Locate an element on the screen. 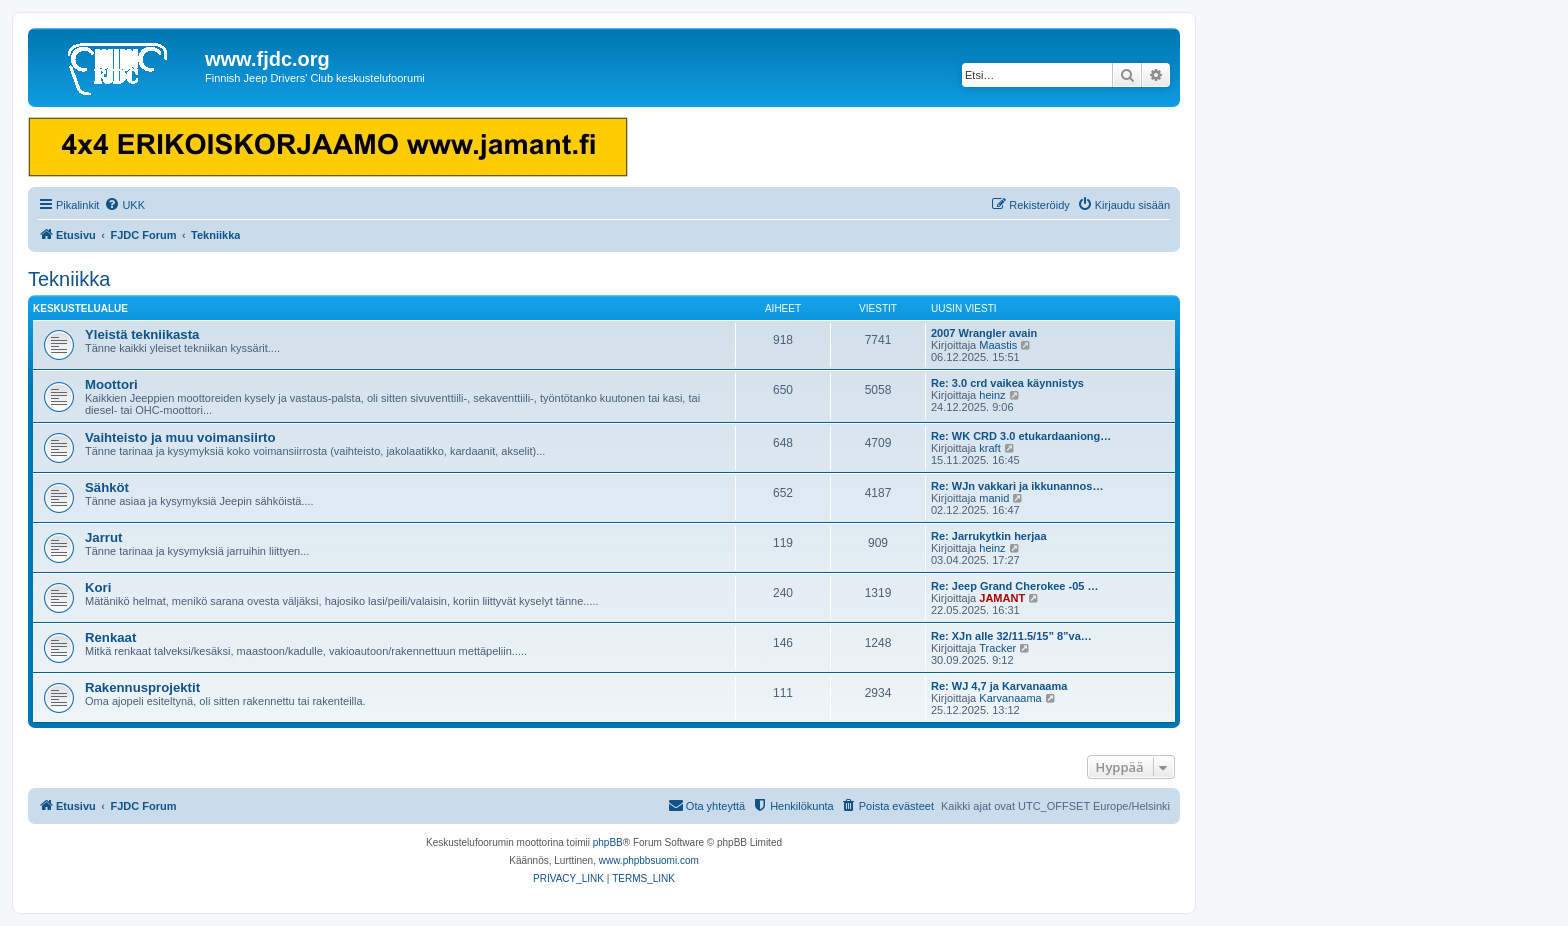 The image size is (1568, 926). kraft is located at coordinates (989, 448).